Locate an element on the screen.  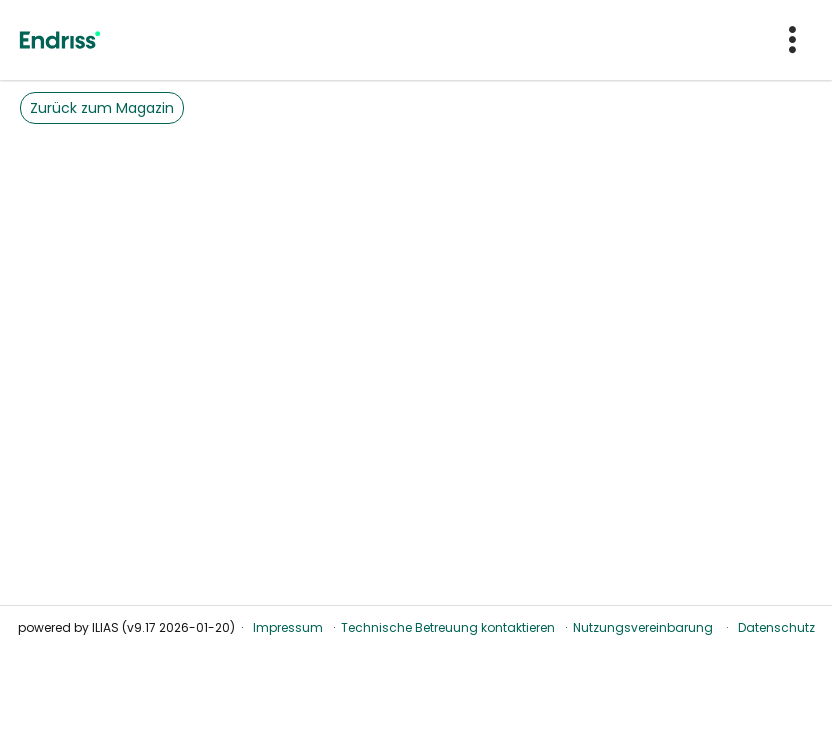
Impressum is located at coordinates (288, 627).